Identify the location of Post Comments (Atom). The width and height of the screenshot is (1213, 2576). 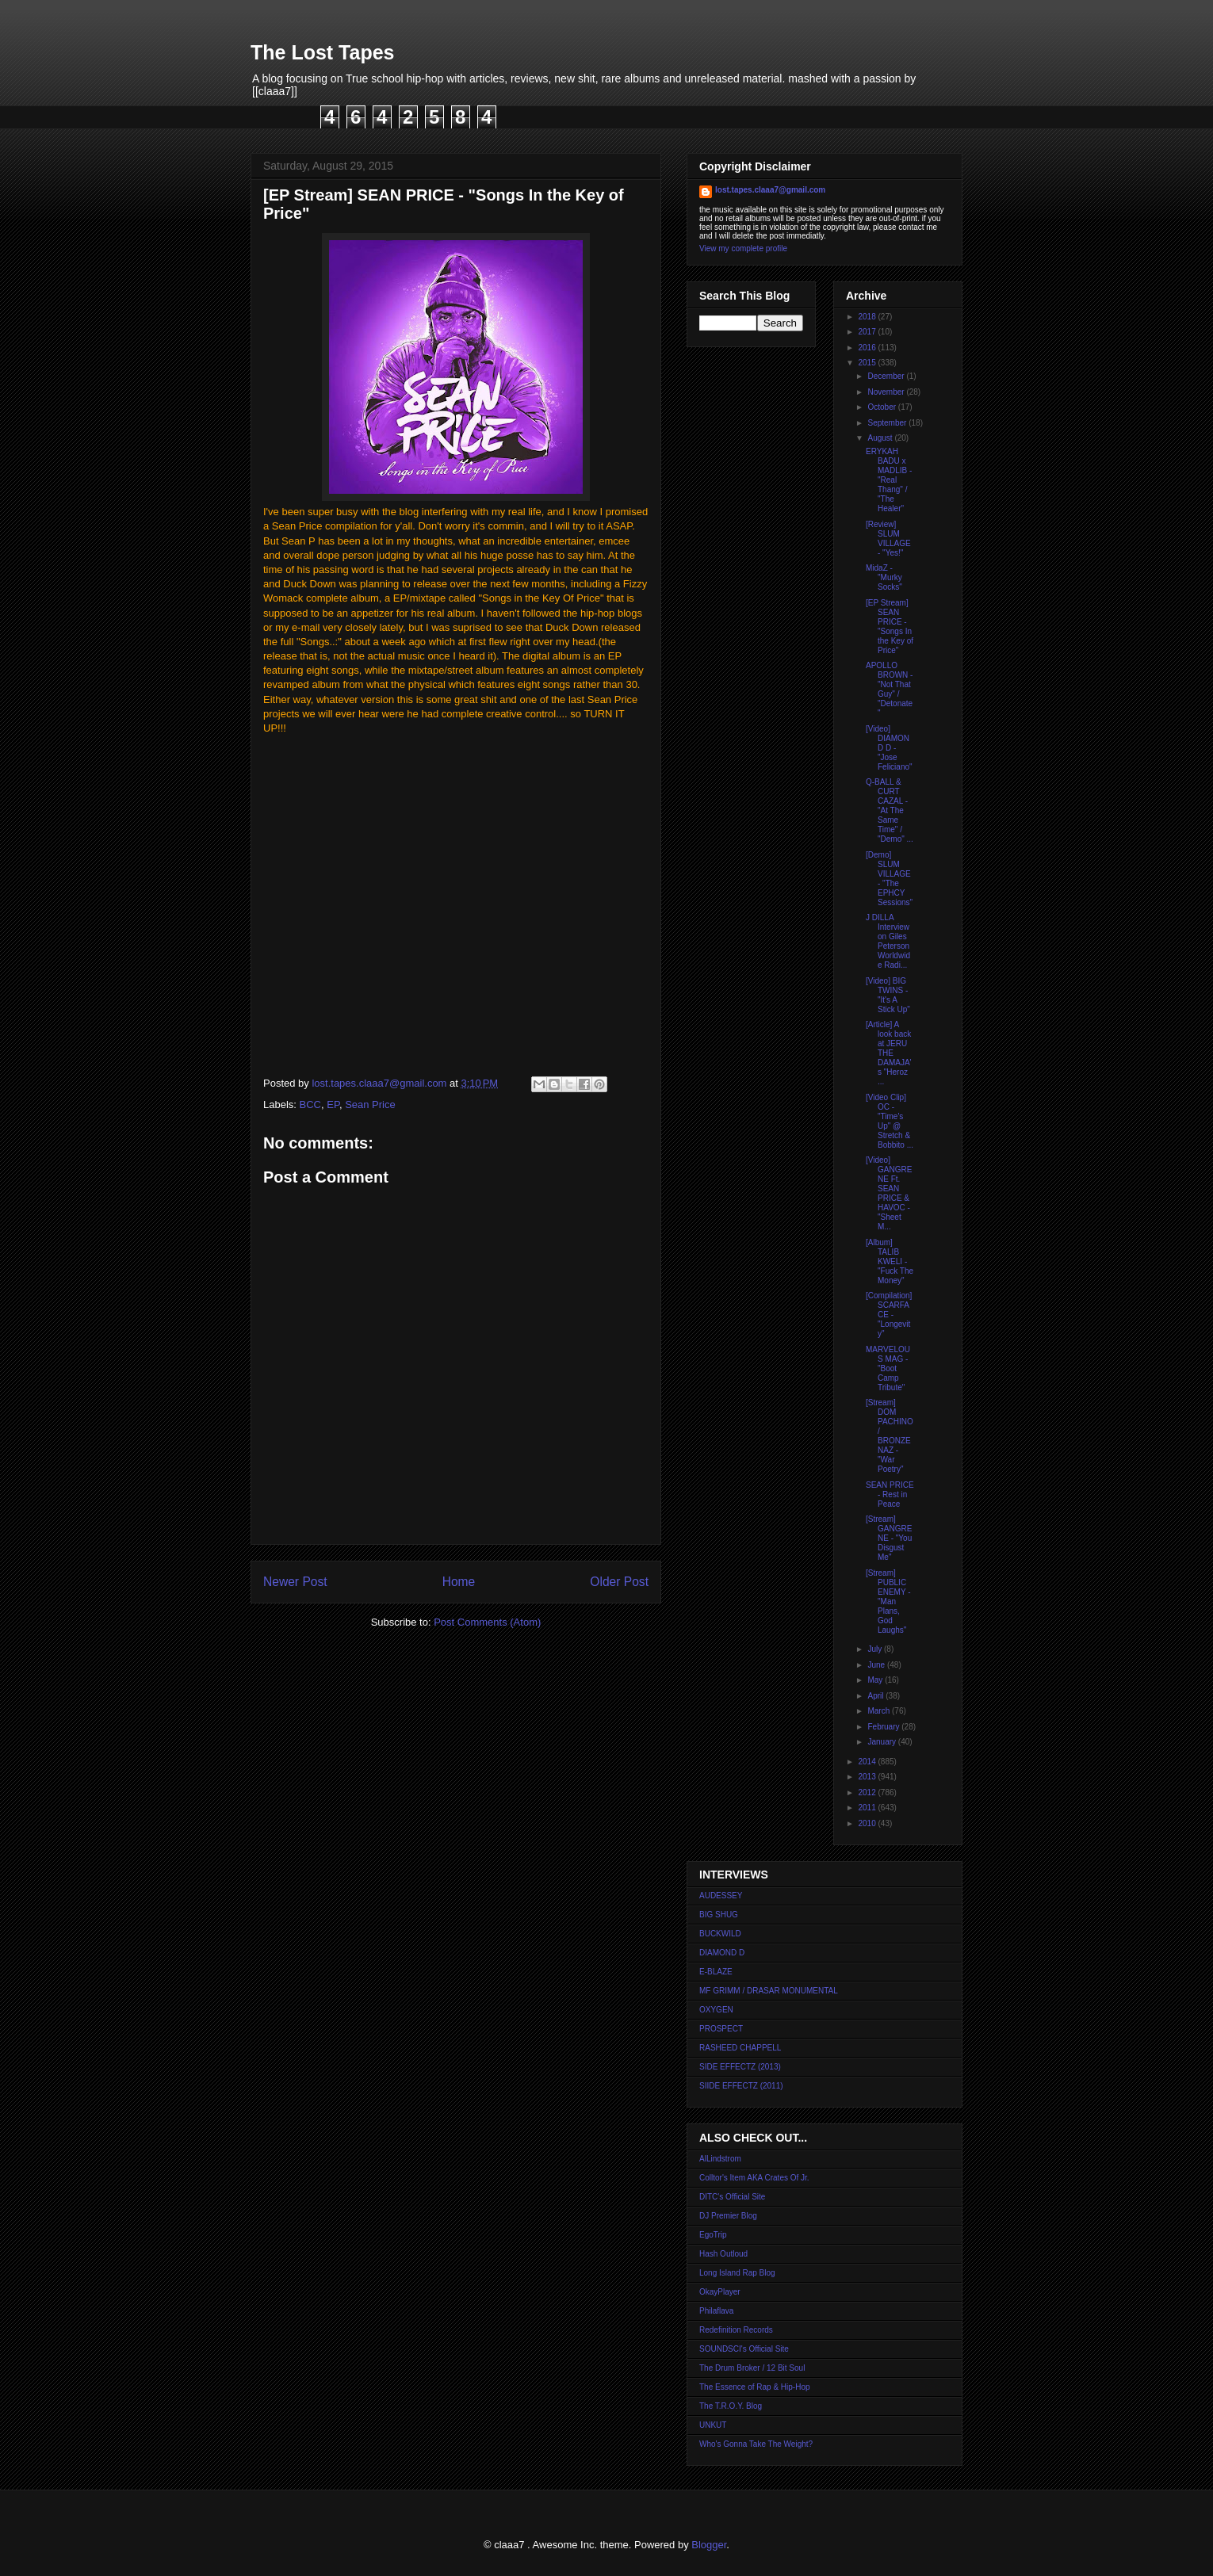
(487, 1622).